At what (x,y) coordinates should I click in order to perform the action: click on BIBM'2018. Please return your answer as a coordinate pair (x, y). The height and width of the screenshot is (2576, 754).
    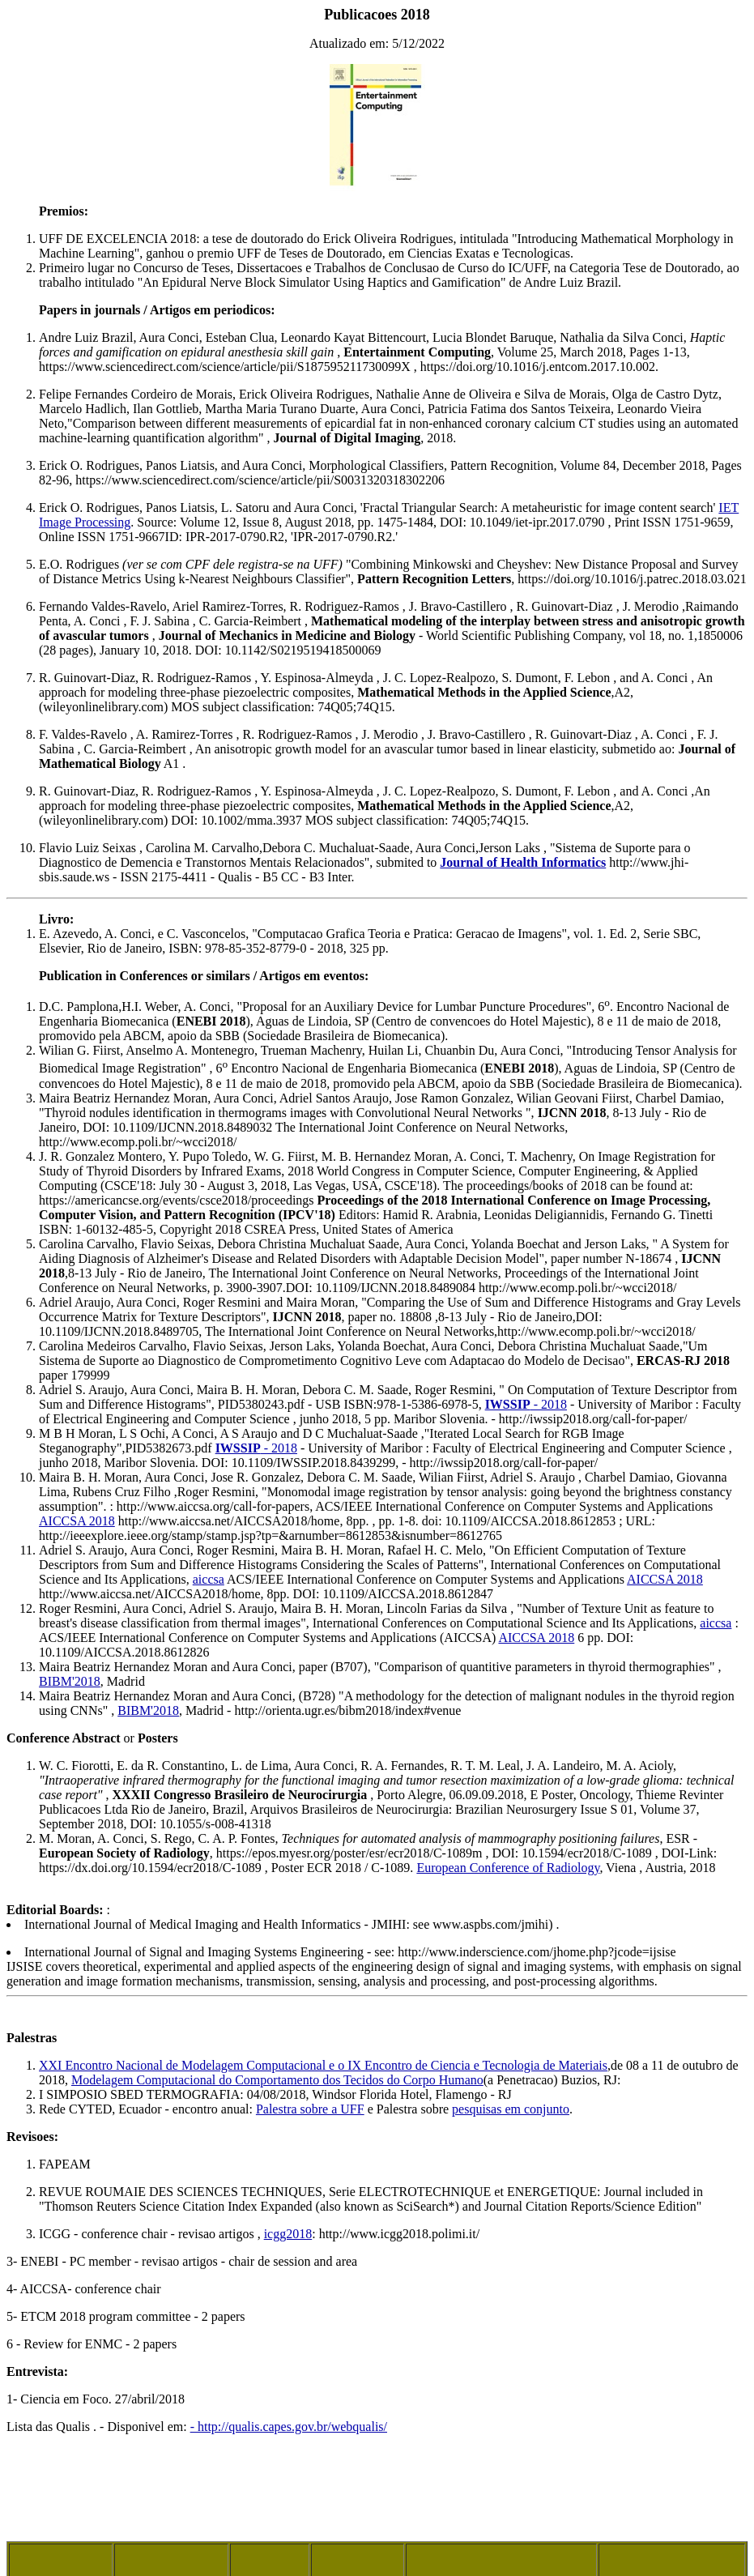
    Looking at the image, I should click on (69, 1681).